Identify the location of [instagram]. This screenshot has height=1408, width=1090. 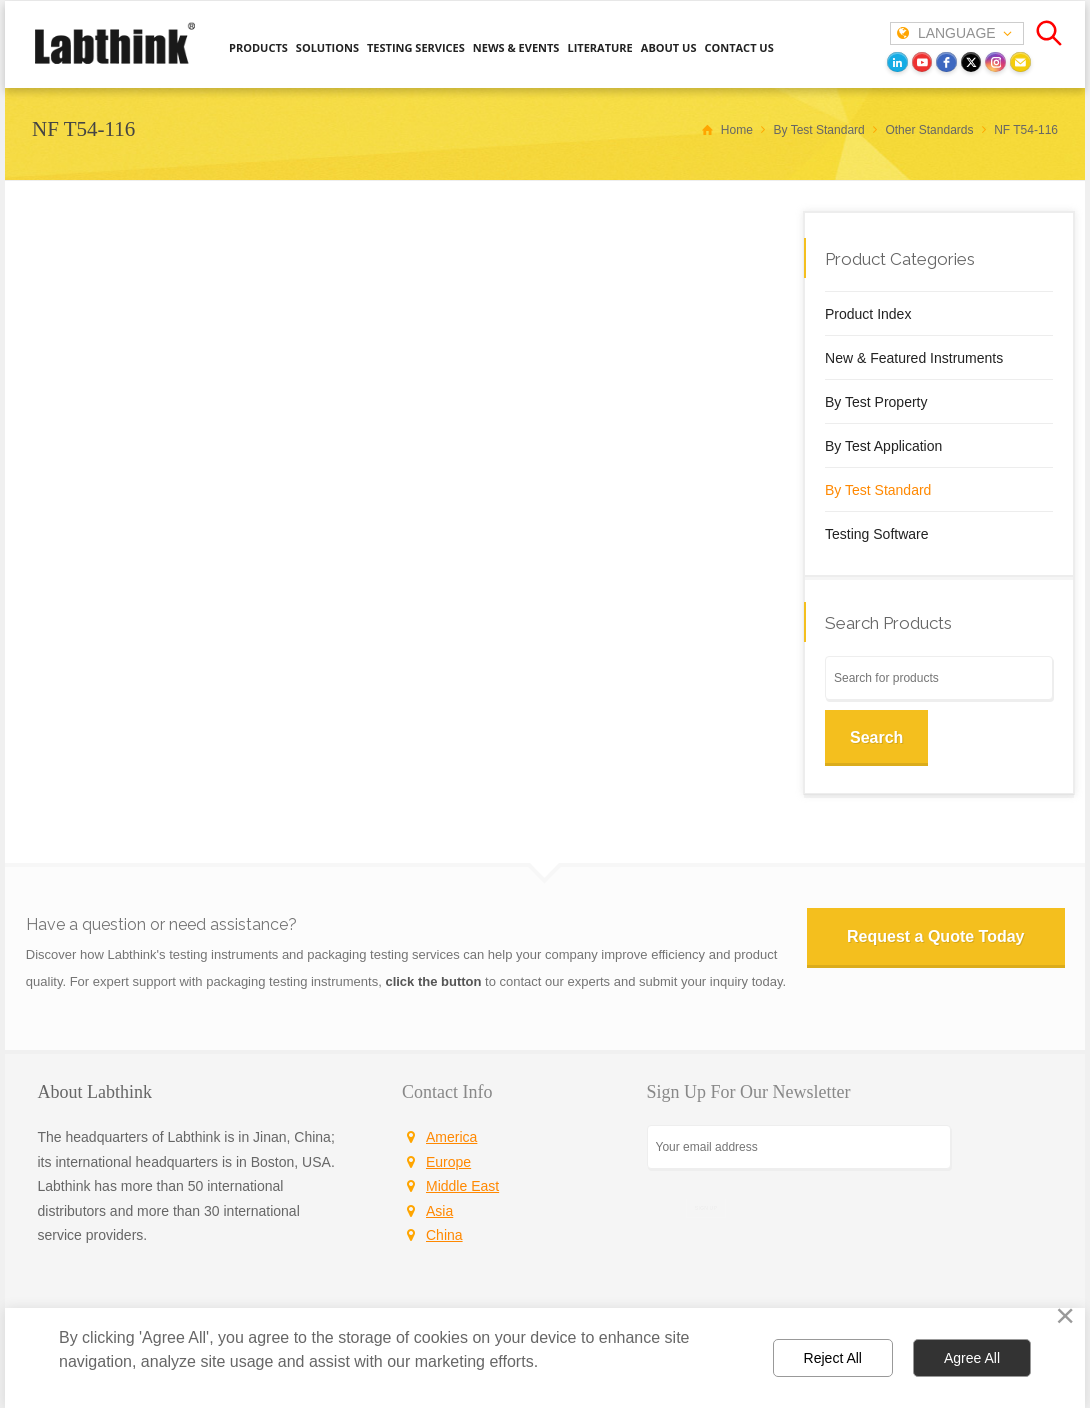
(995, 62).